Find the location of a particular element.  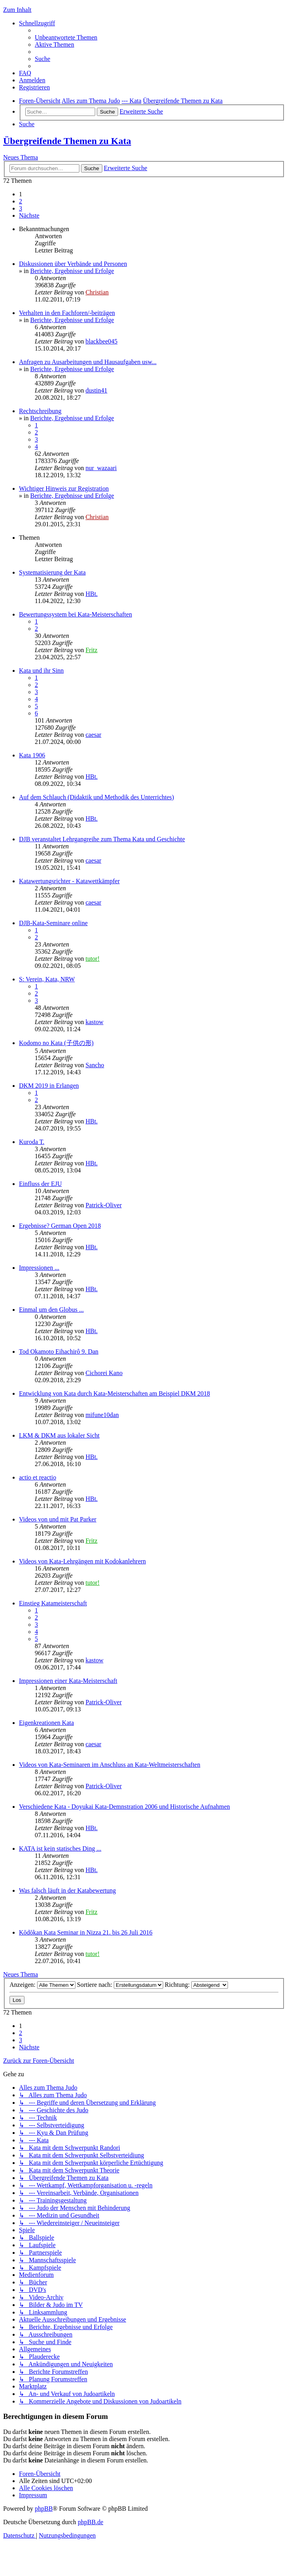

kastow is located at coordinates (94, 1022).